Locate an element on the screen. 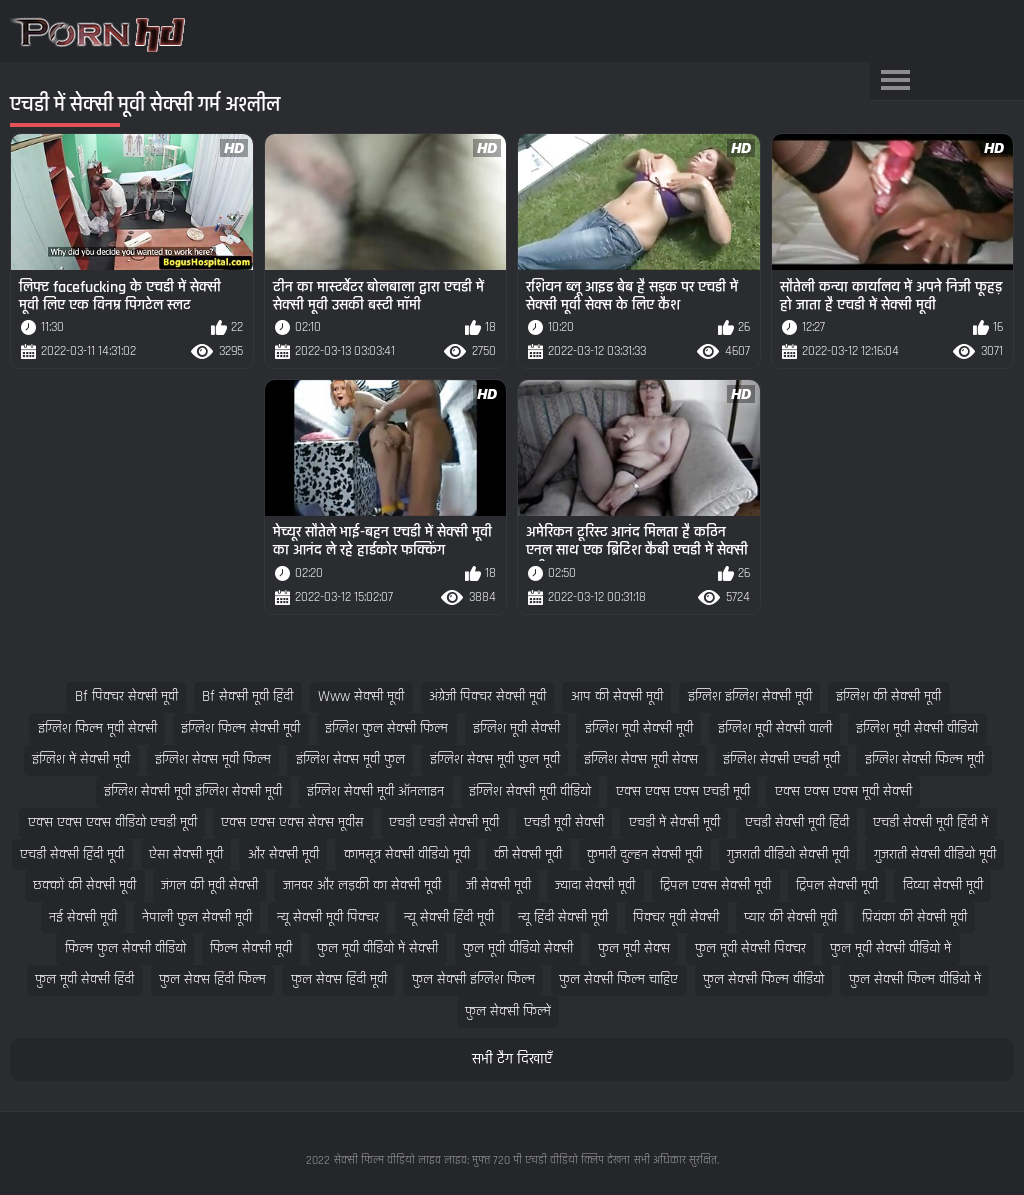 The width and height of the screenshot is (1024, 1195). की सेक्सी मूवी is located at coordinates (528, 854).